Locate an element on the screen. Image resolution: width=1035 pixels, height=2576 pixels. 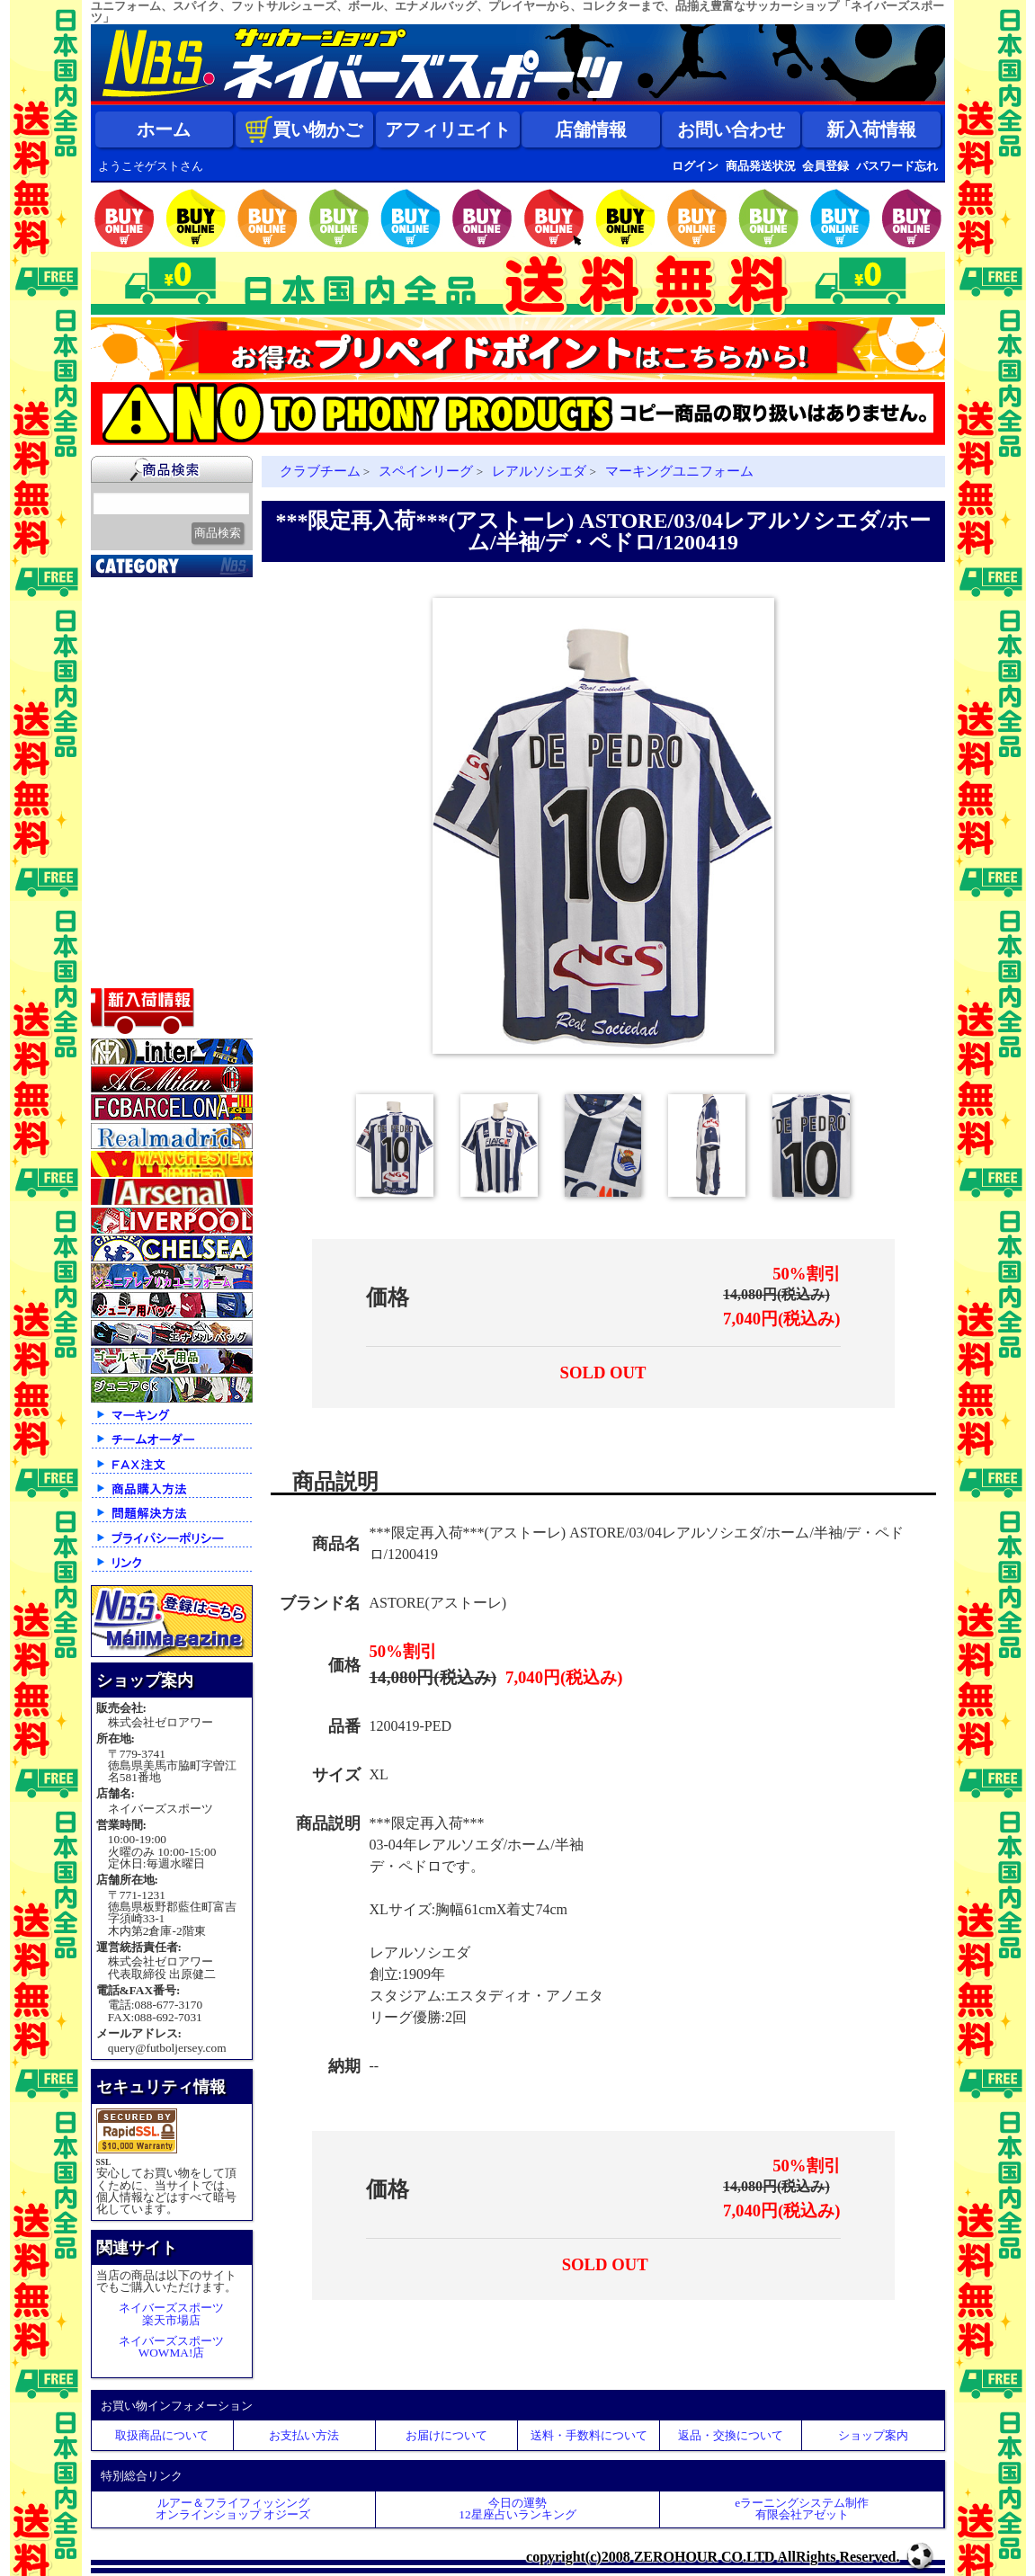
スペインリーグ is located at coordinates (426, 471).